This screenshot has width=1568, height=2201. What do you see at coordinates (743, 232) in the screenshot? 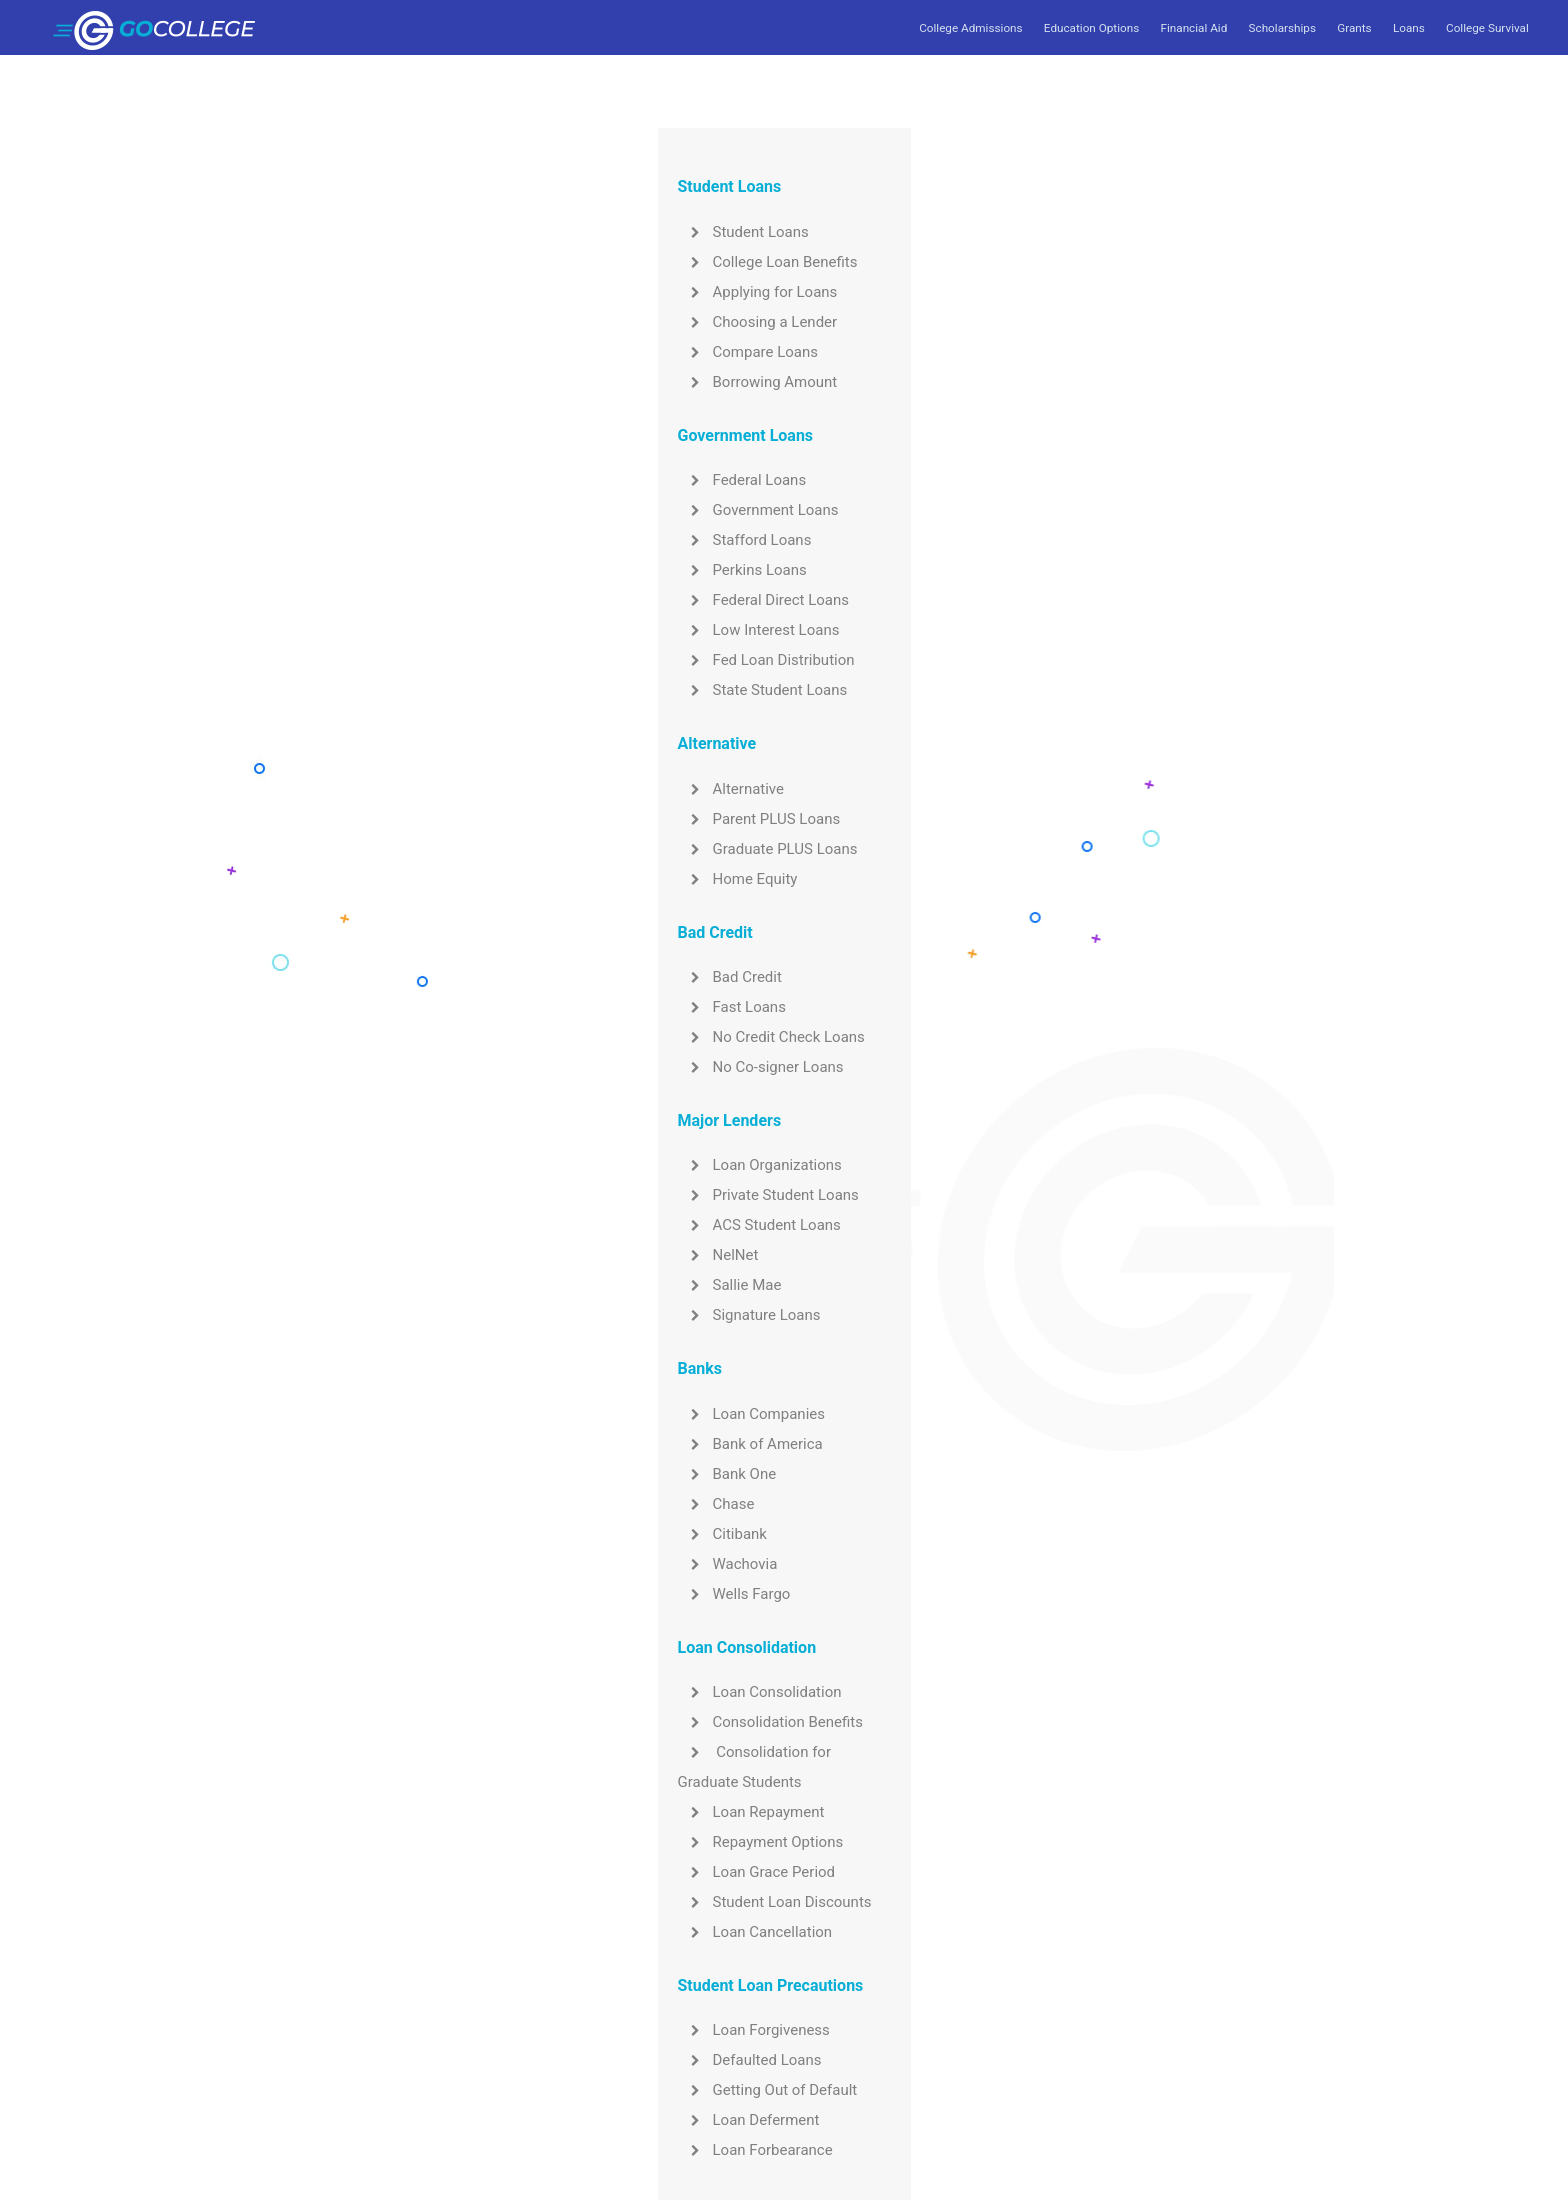
I see `Student Loans` at bounding box center [743, 232].